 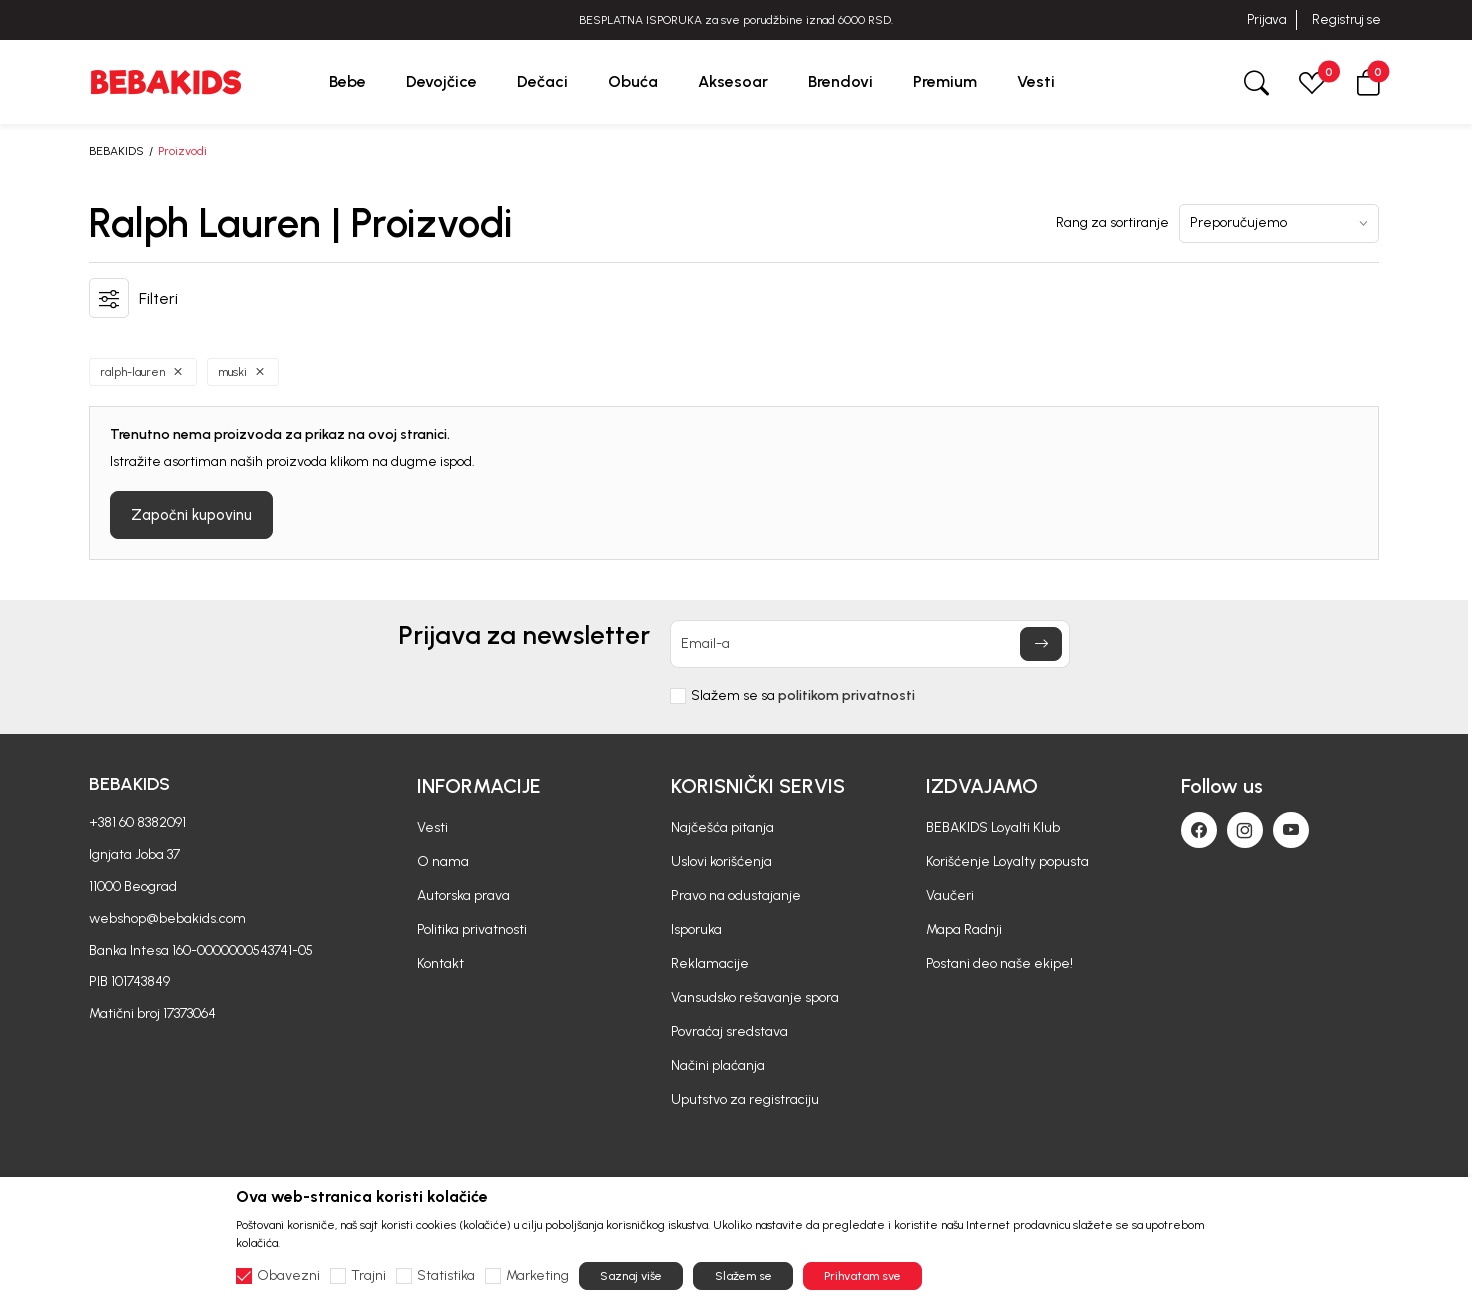 What do you see at coordinates (288, 1276) in the screenshot?
I see `Obavezni` at bounding box center [288, 1276].